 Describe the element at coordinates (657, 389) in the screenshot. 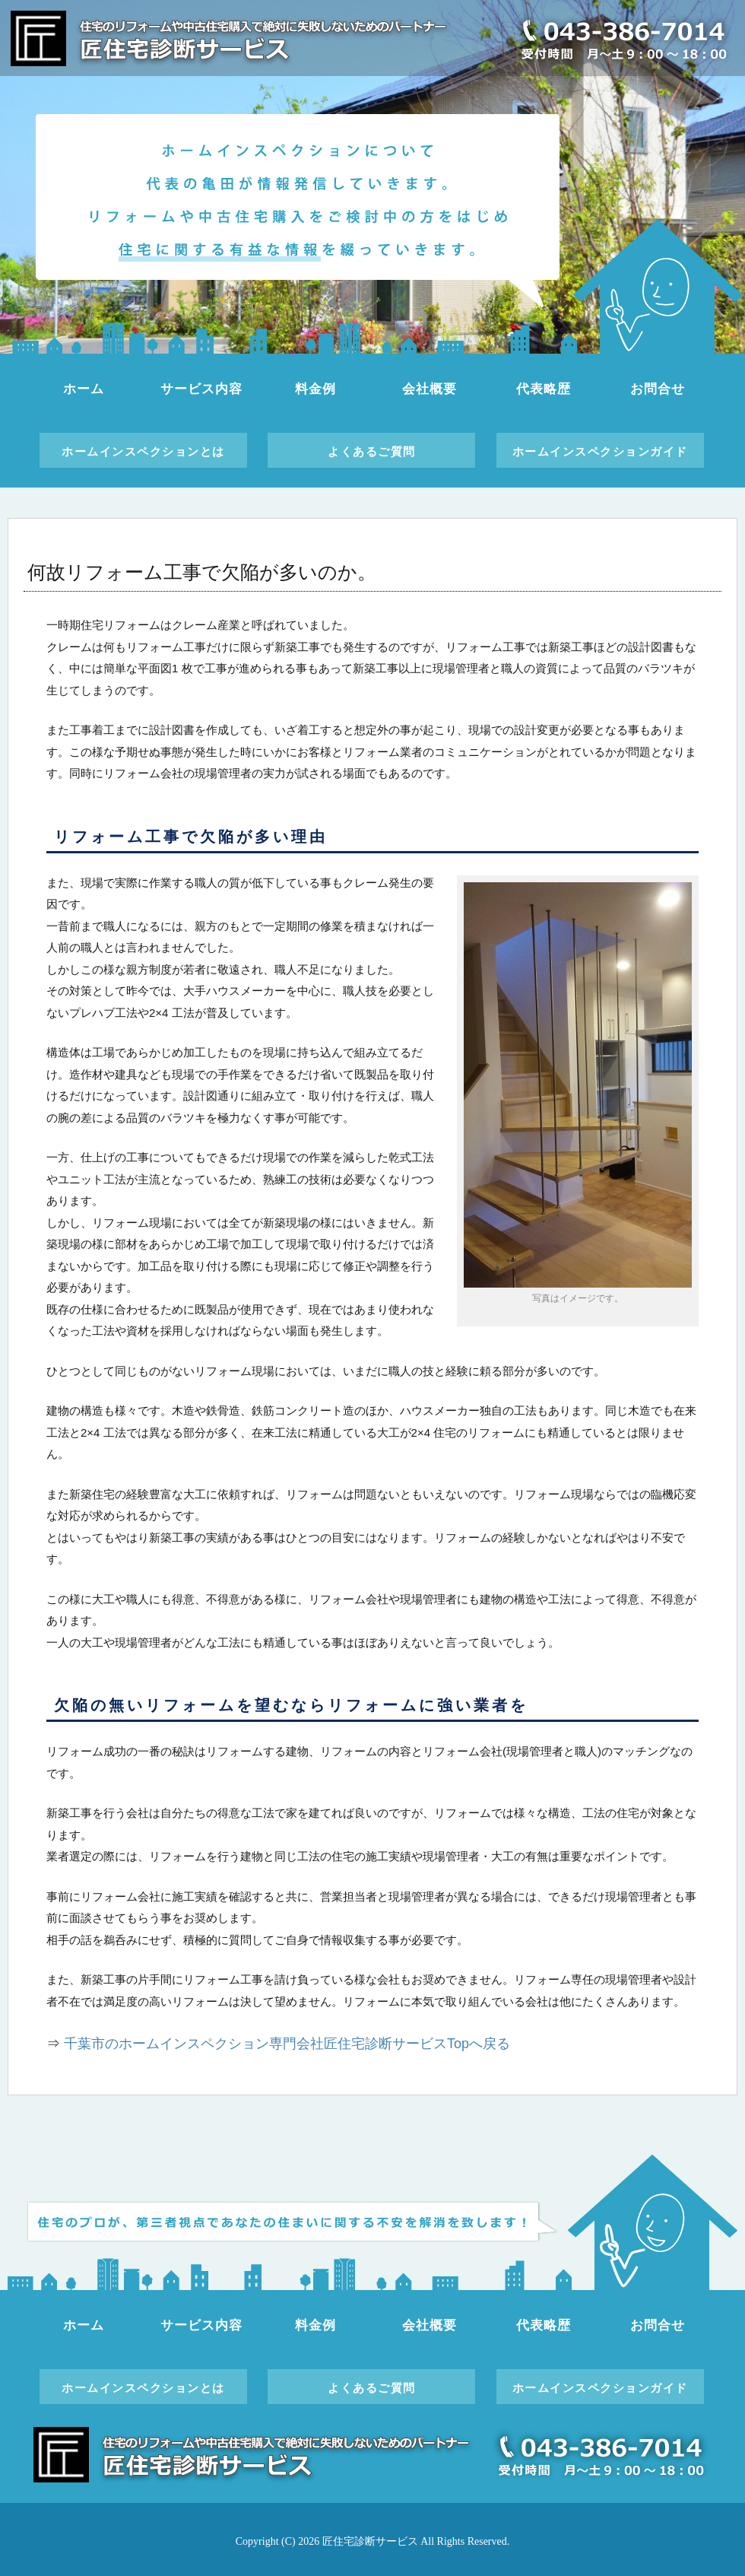

I see `お問合せ` at that location.